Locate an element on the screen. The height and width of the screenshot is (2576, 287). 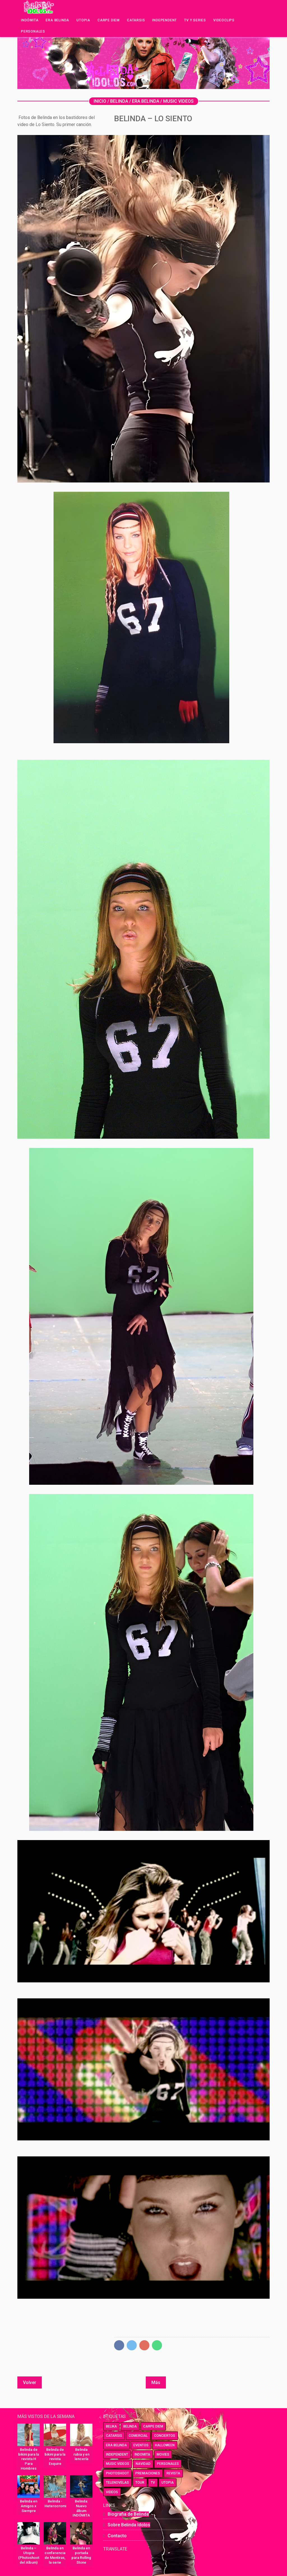
comercial is located at coordinates (138, 2436).